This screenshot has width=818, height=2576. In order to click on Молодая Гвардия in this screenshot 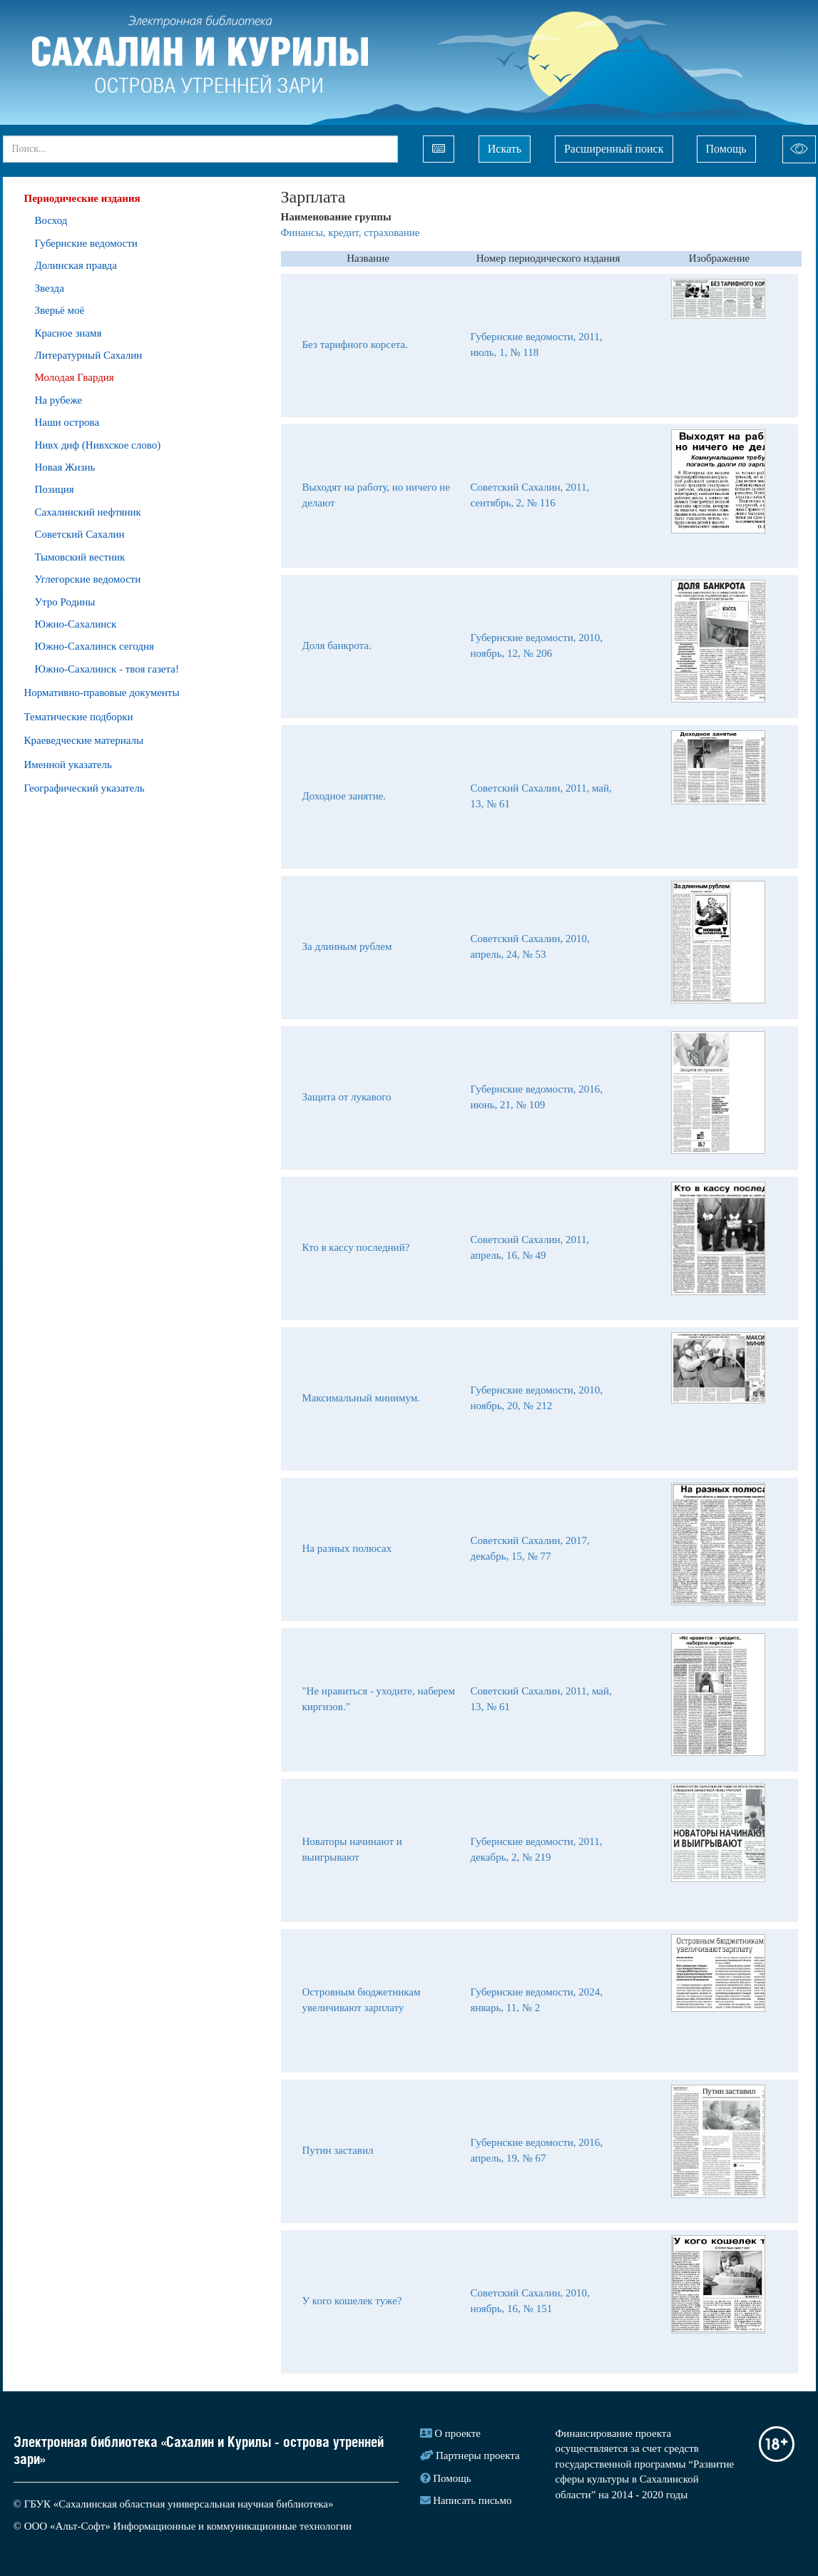, I will do `click(74, 377)`.